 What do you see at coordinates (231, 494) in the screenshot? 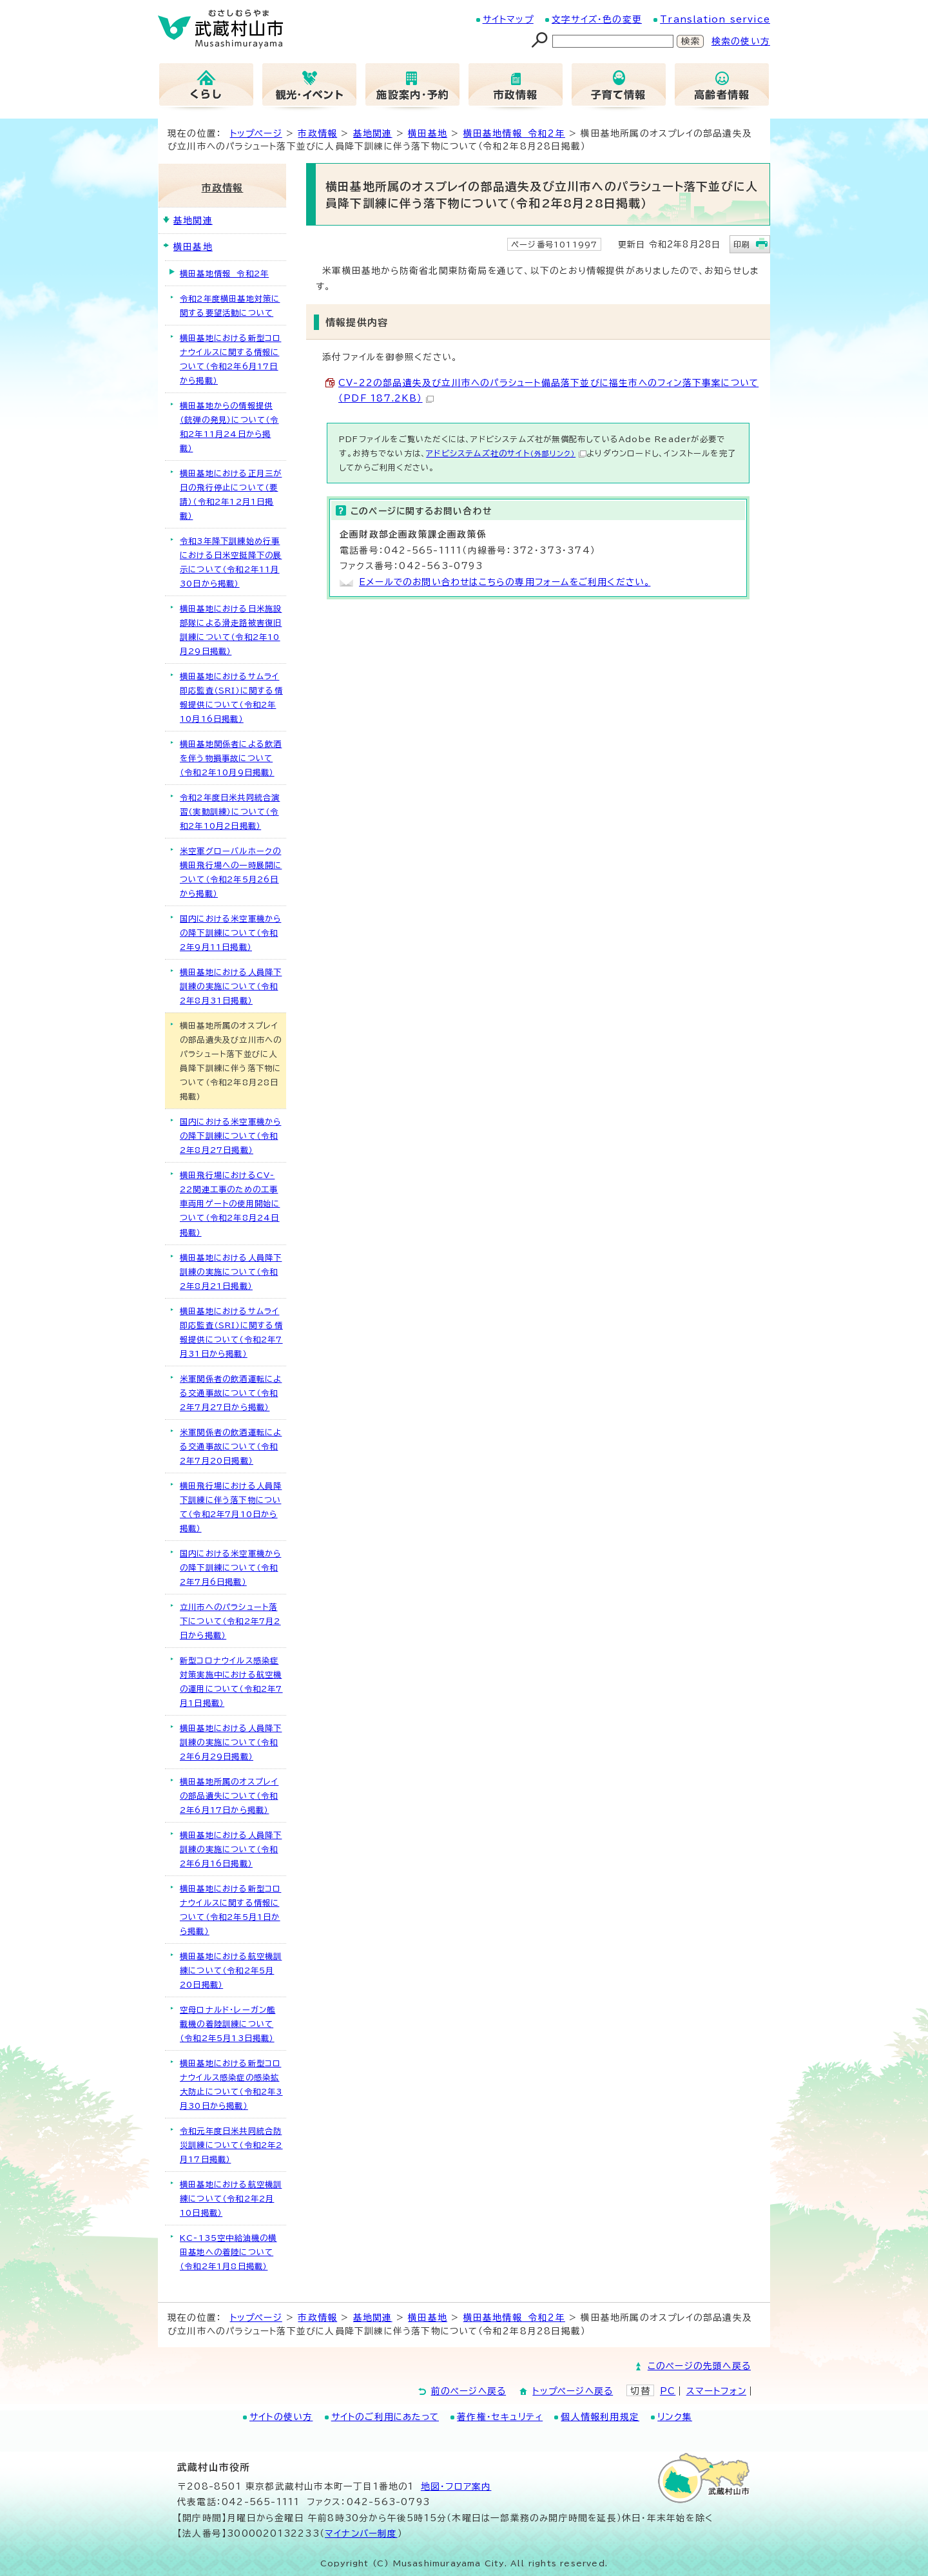
I see `横田基地における正月三が日の飛行停止について（要請）（令和2年12月1日掲載）` at bounding box center [231, 494].